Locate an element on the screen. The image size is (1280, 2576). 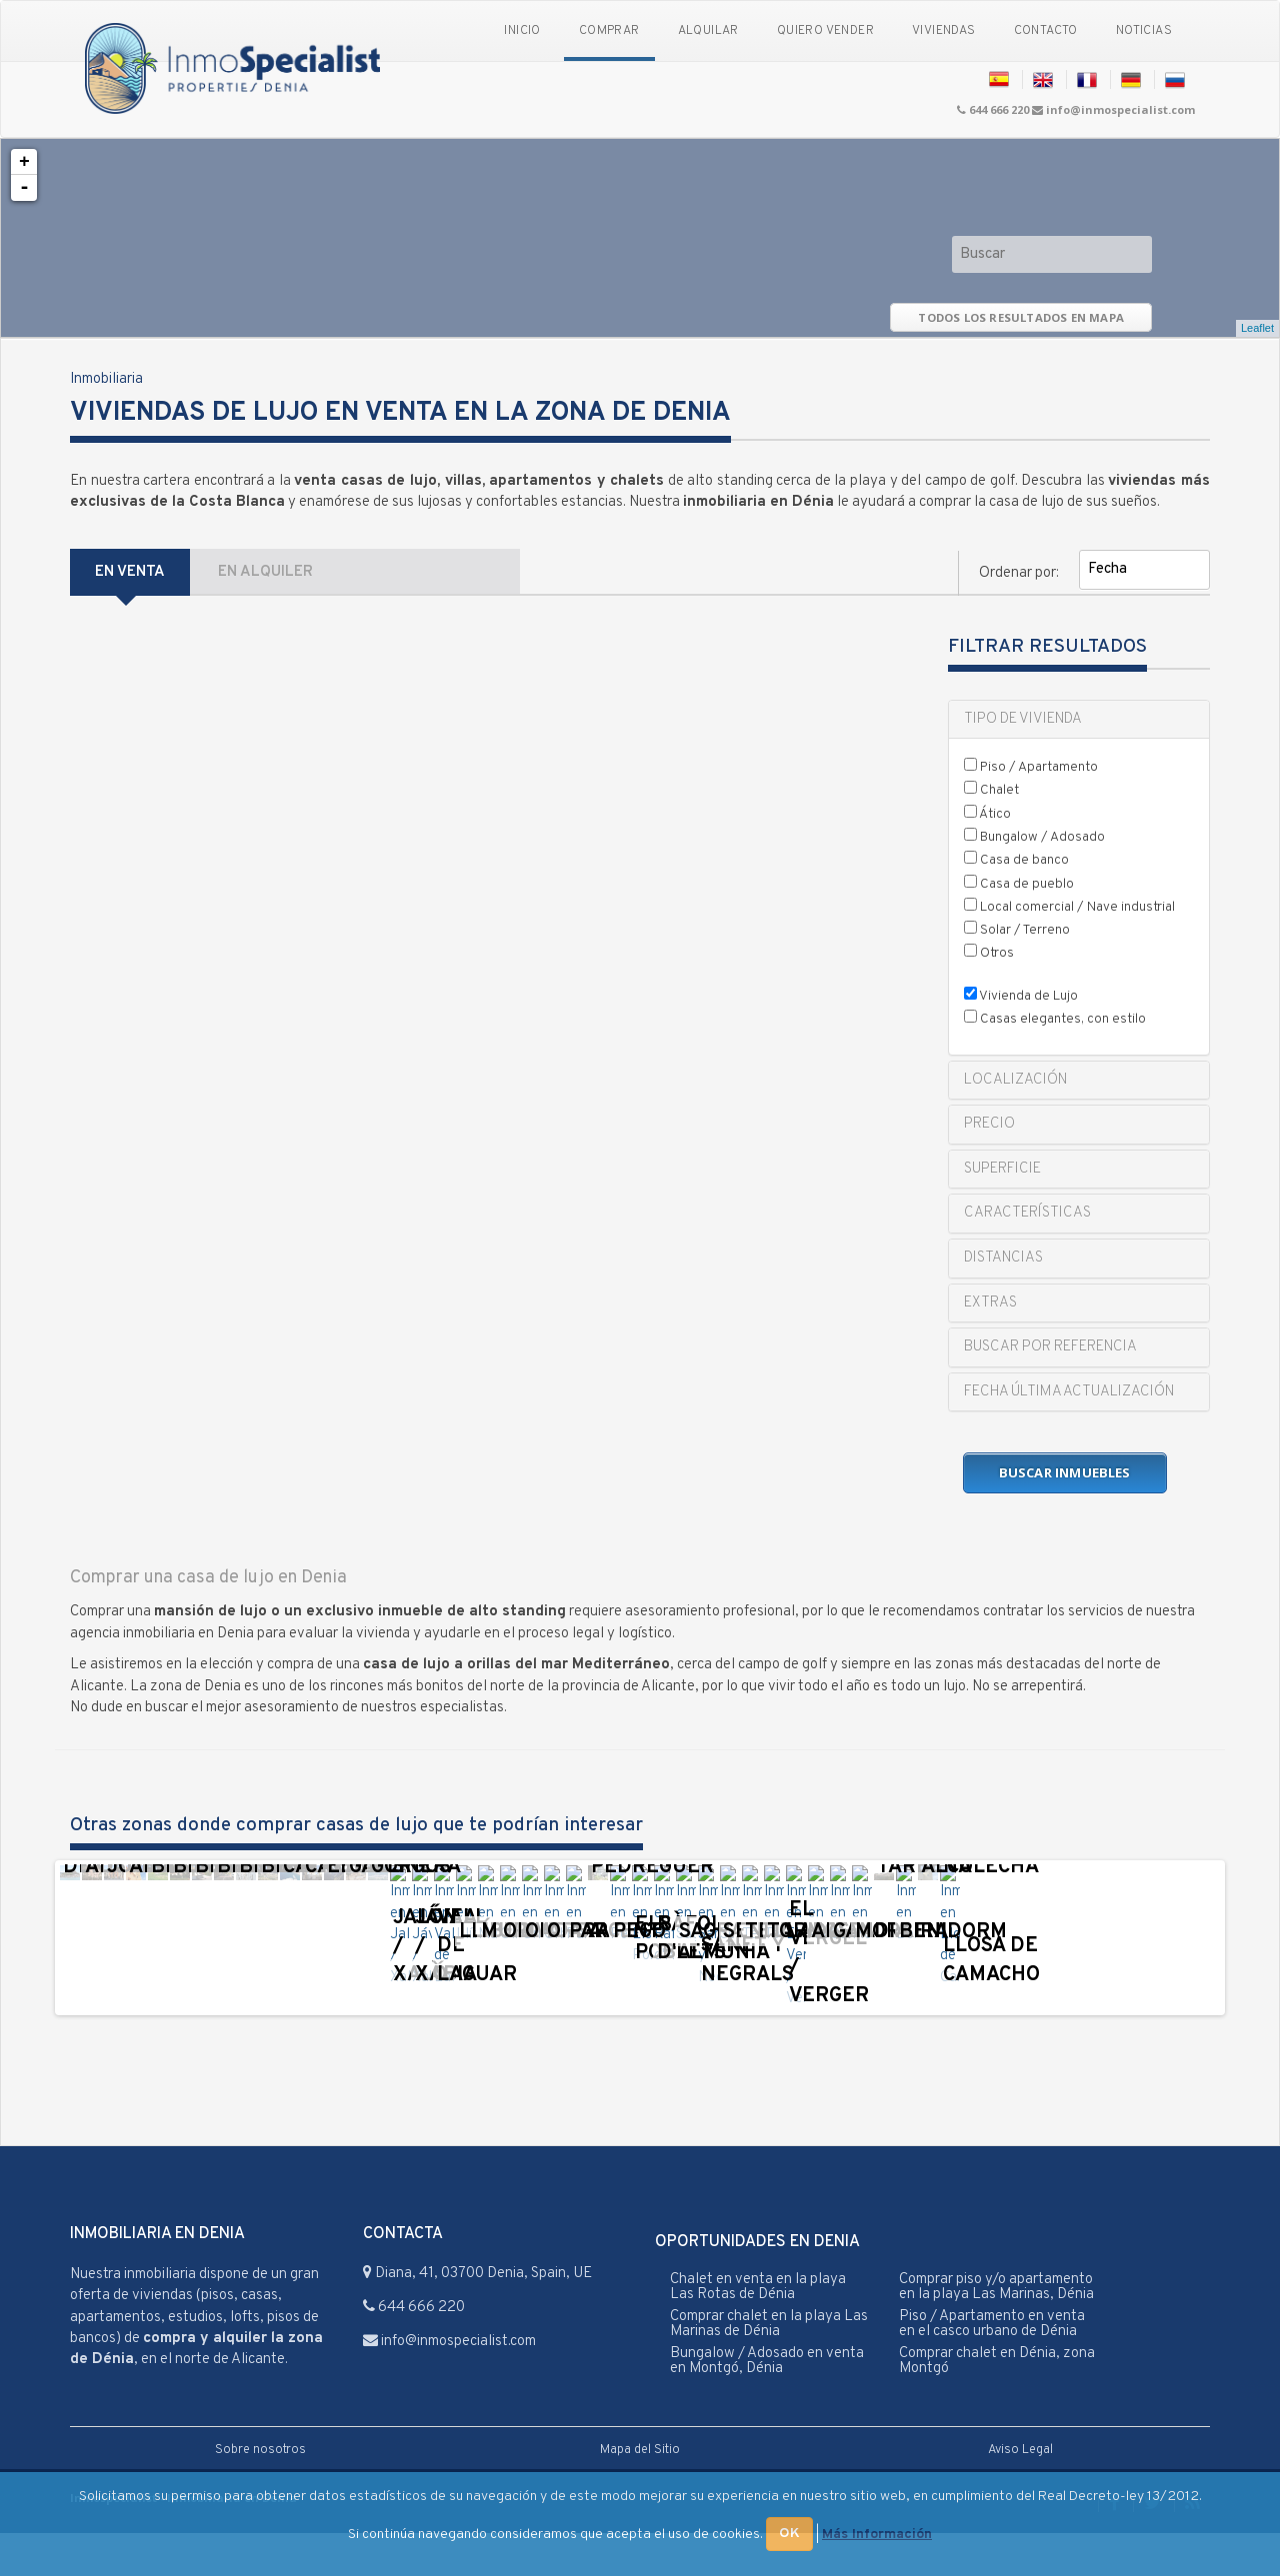
Leaflet is located at coordinates (1257, 328).